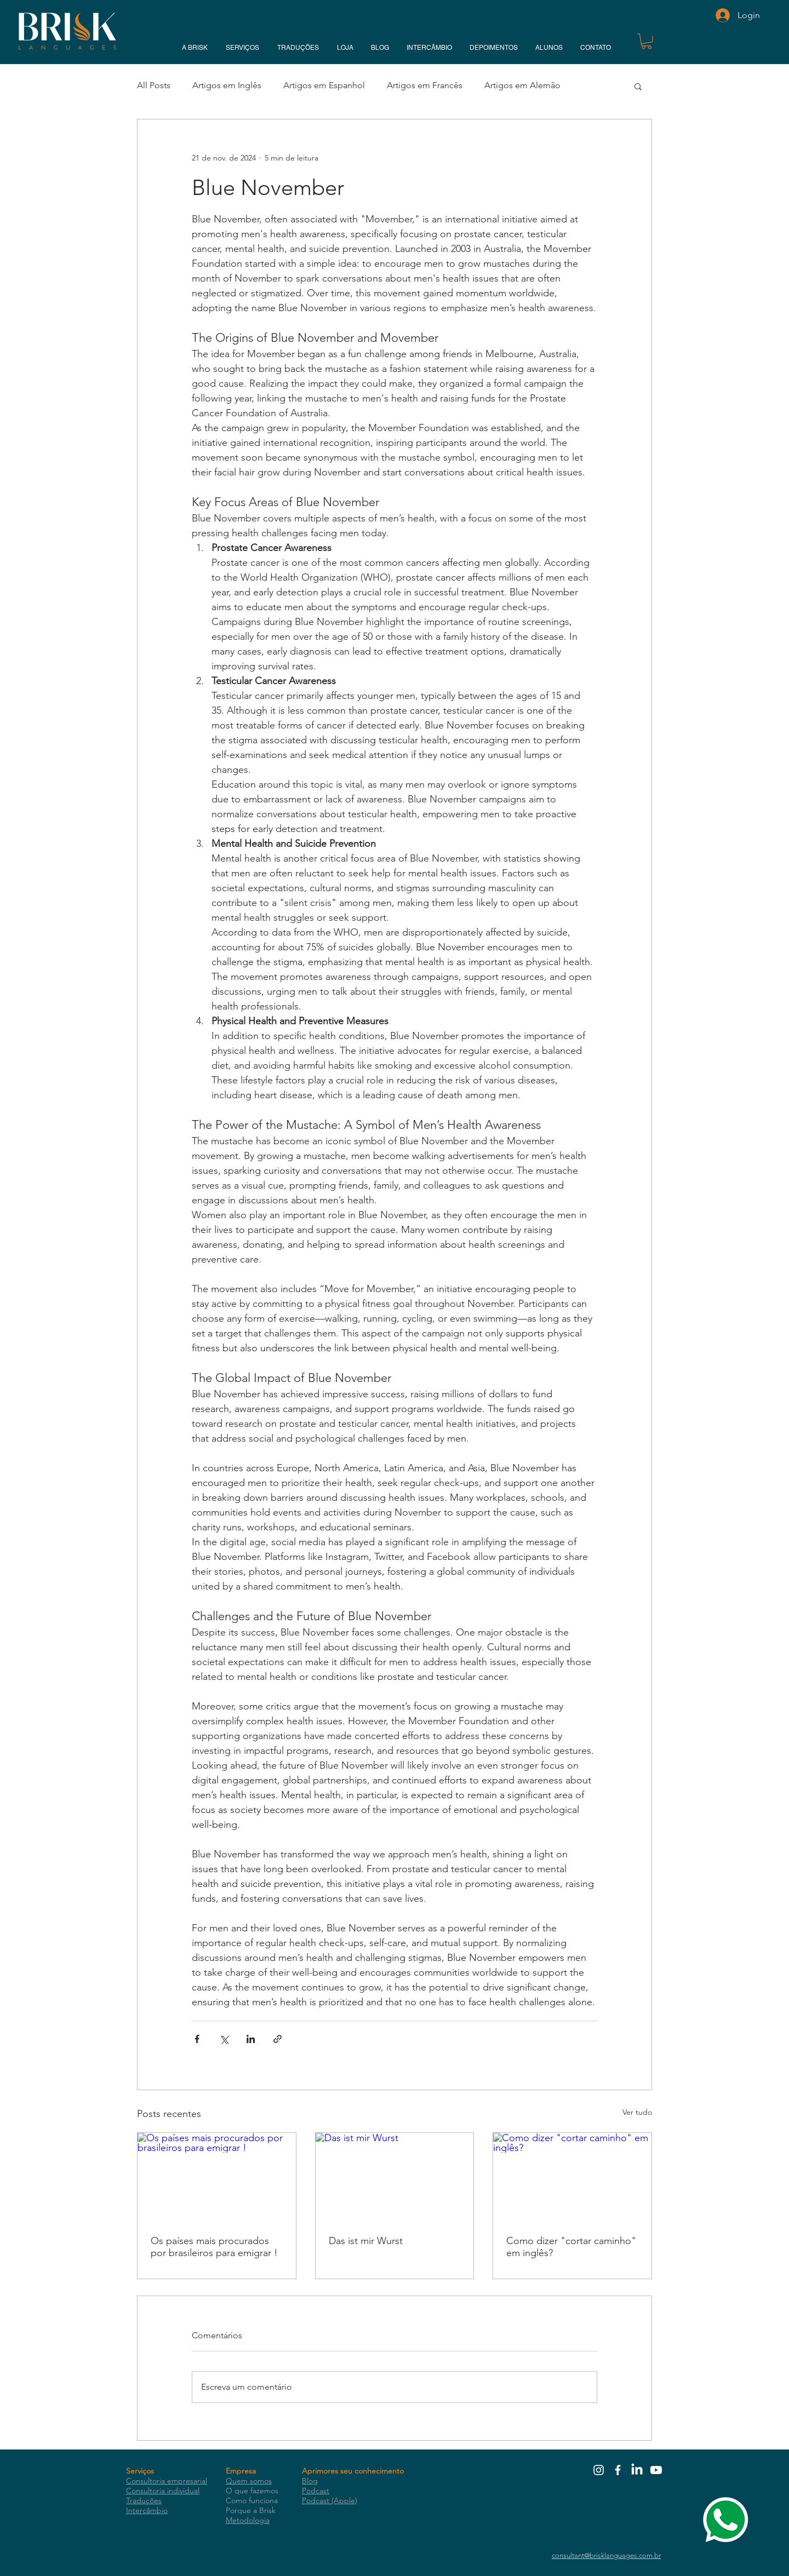 Image resolution: width=789 pixels, height=2576 pixels. I want to click on Os países mais procurados por brasileiros para emigrar !, so click(214, 2247).